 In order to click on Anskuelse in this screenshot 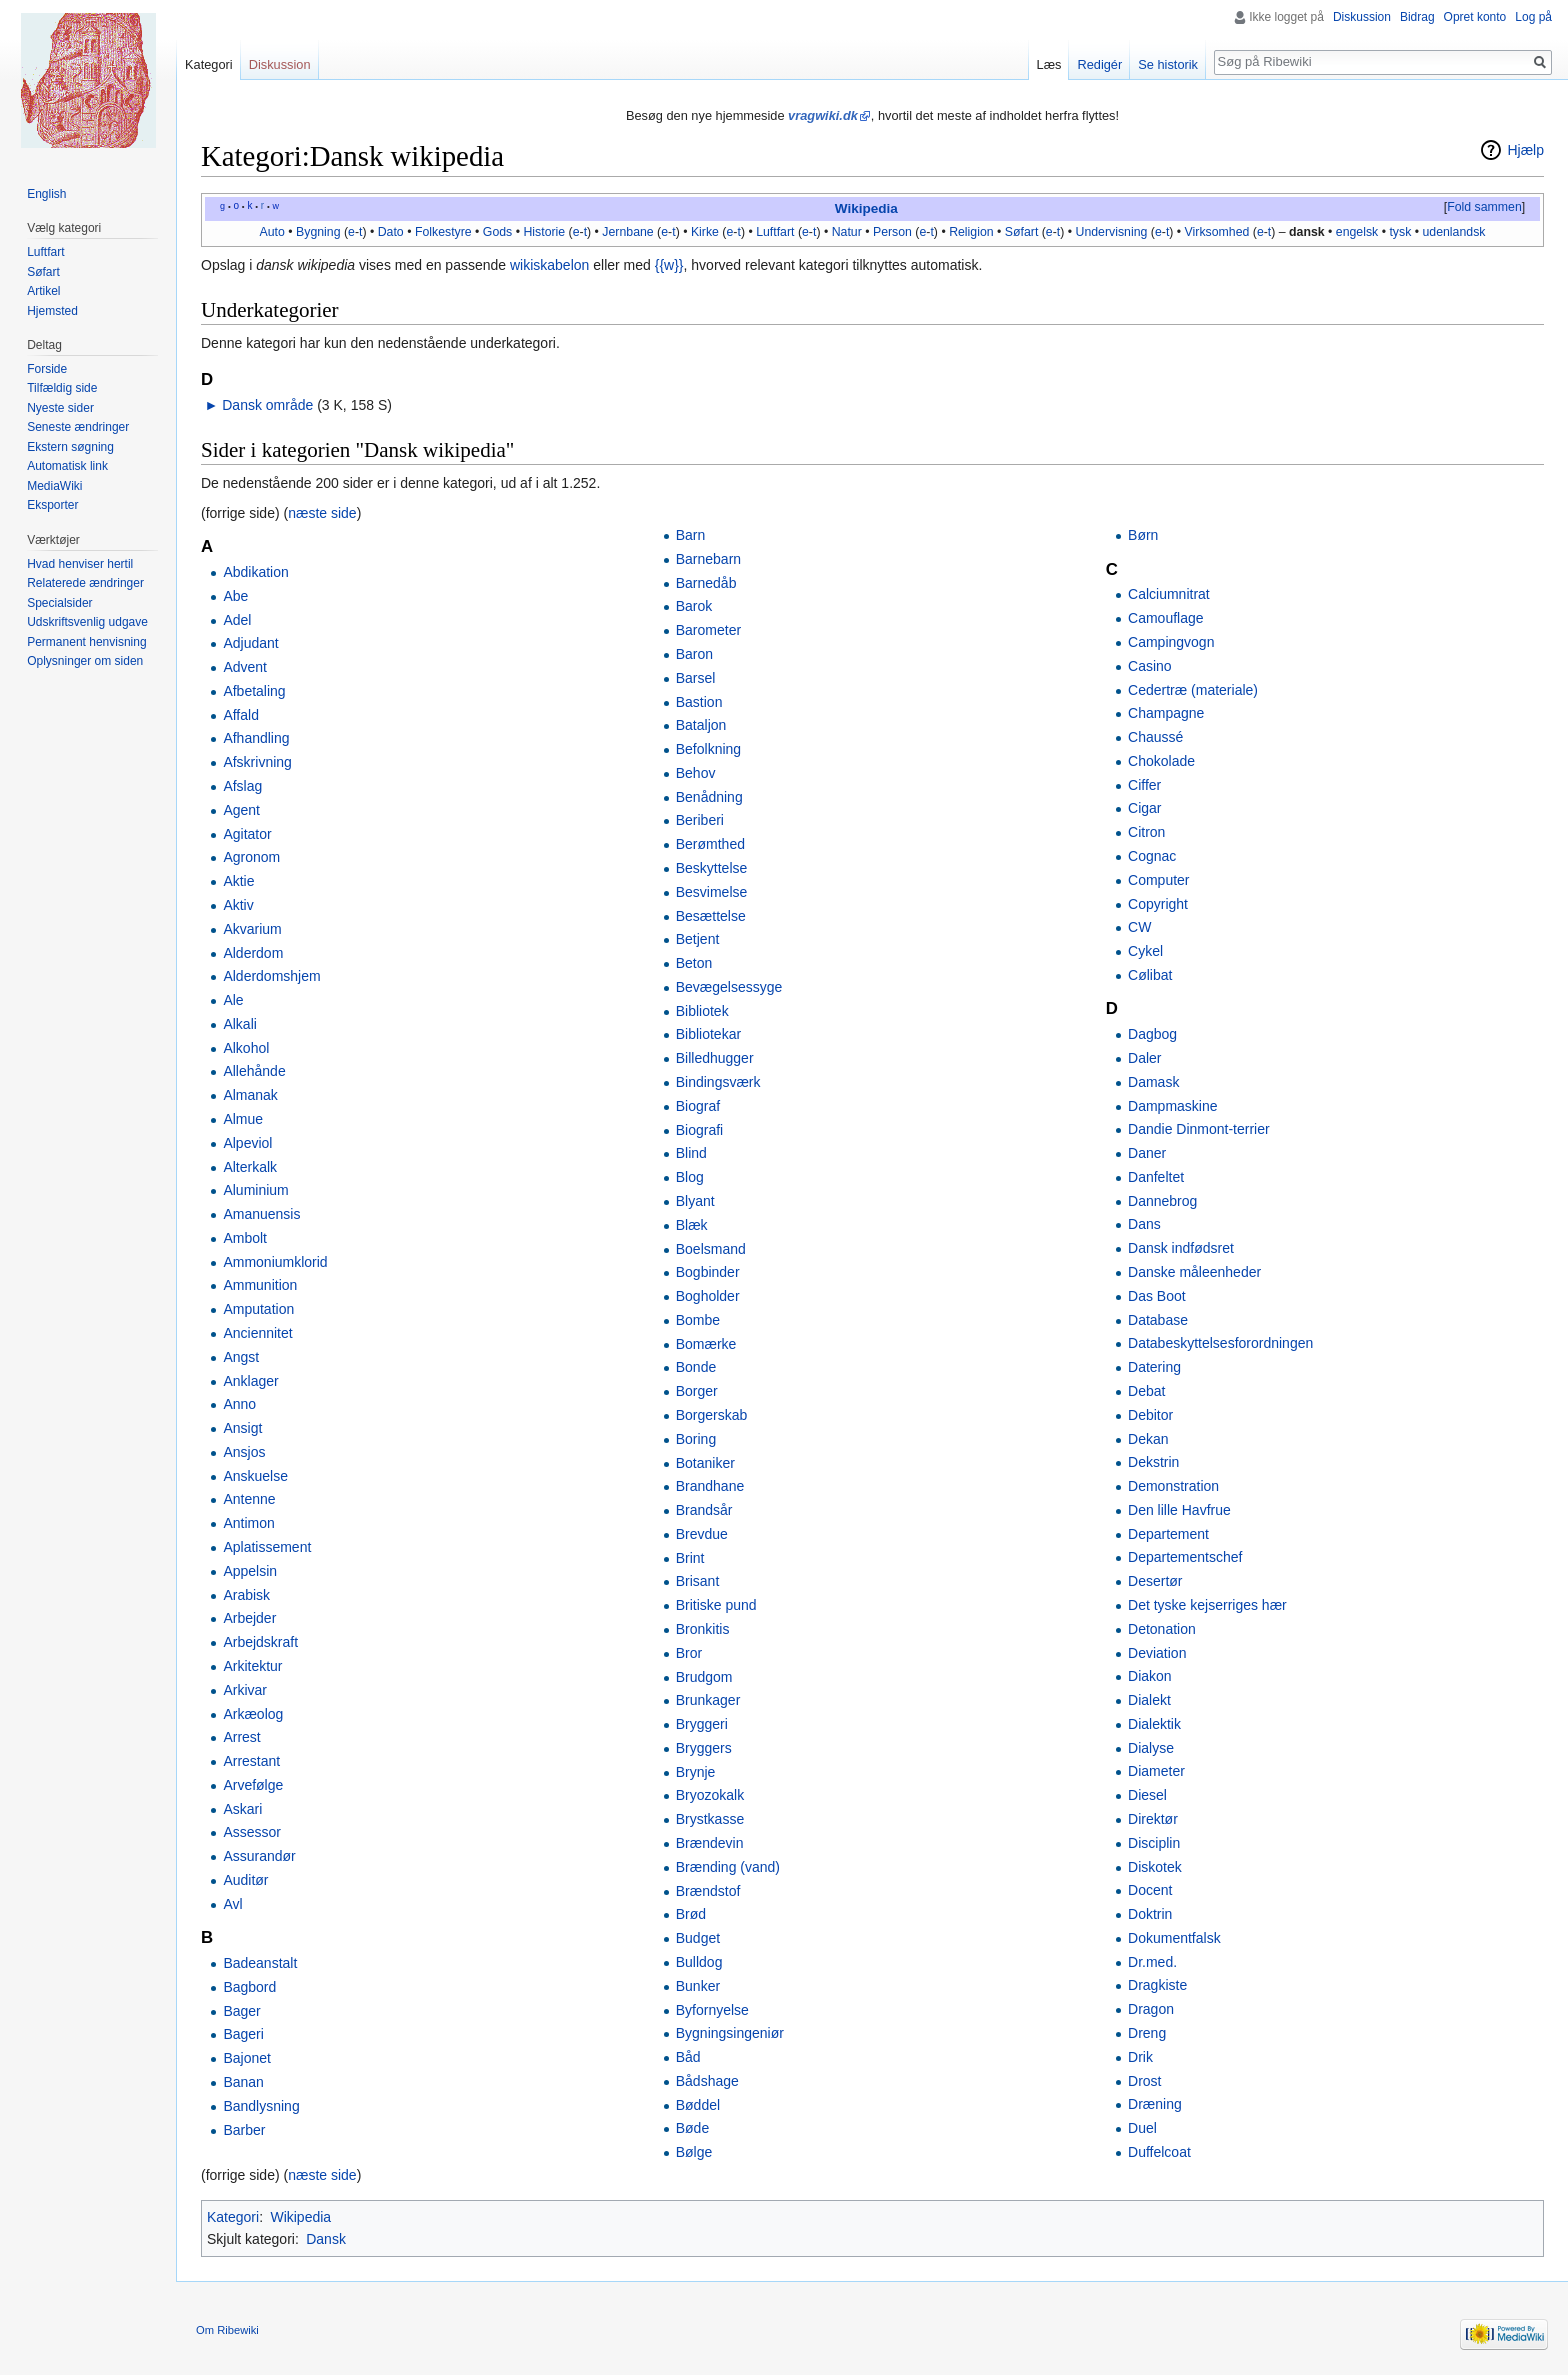, I will do `click(255, 1476)`.